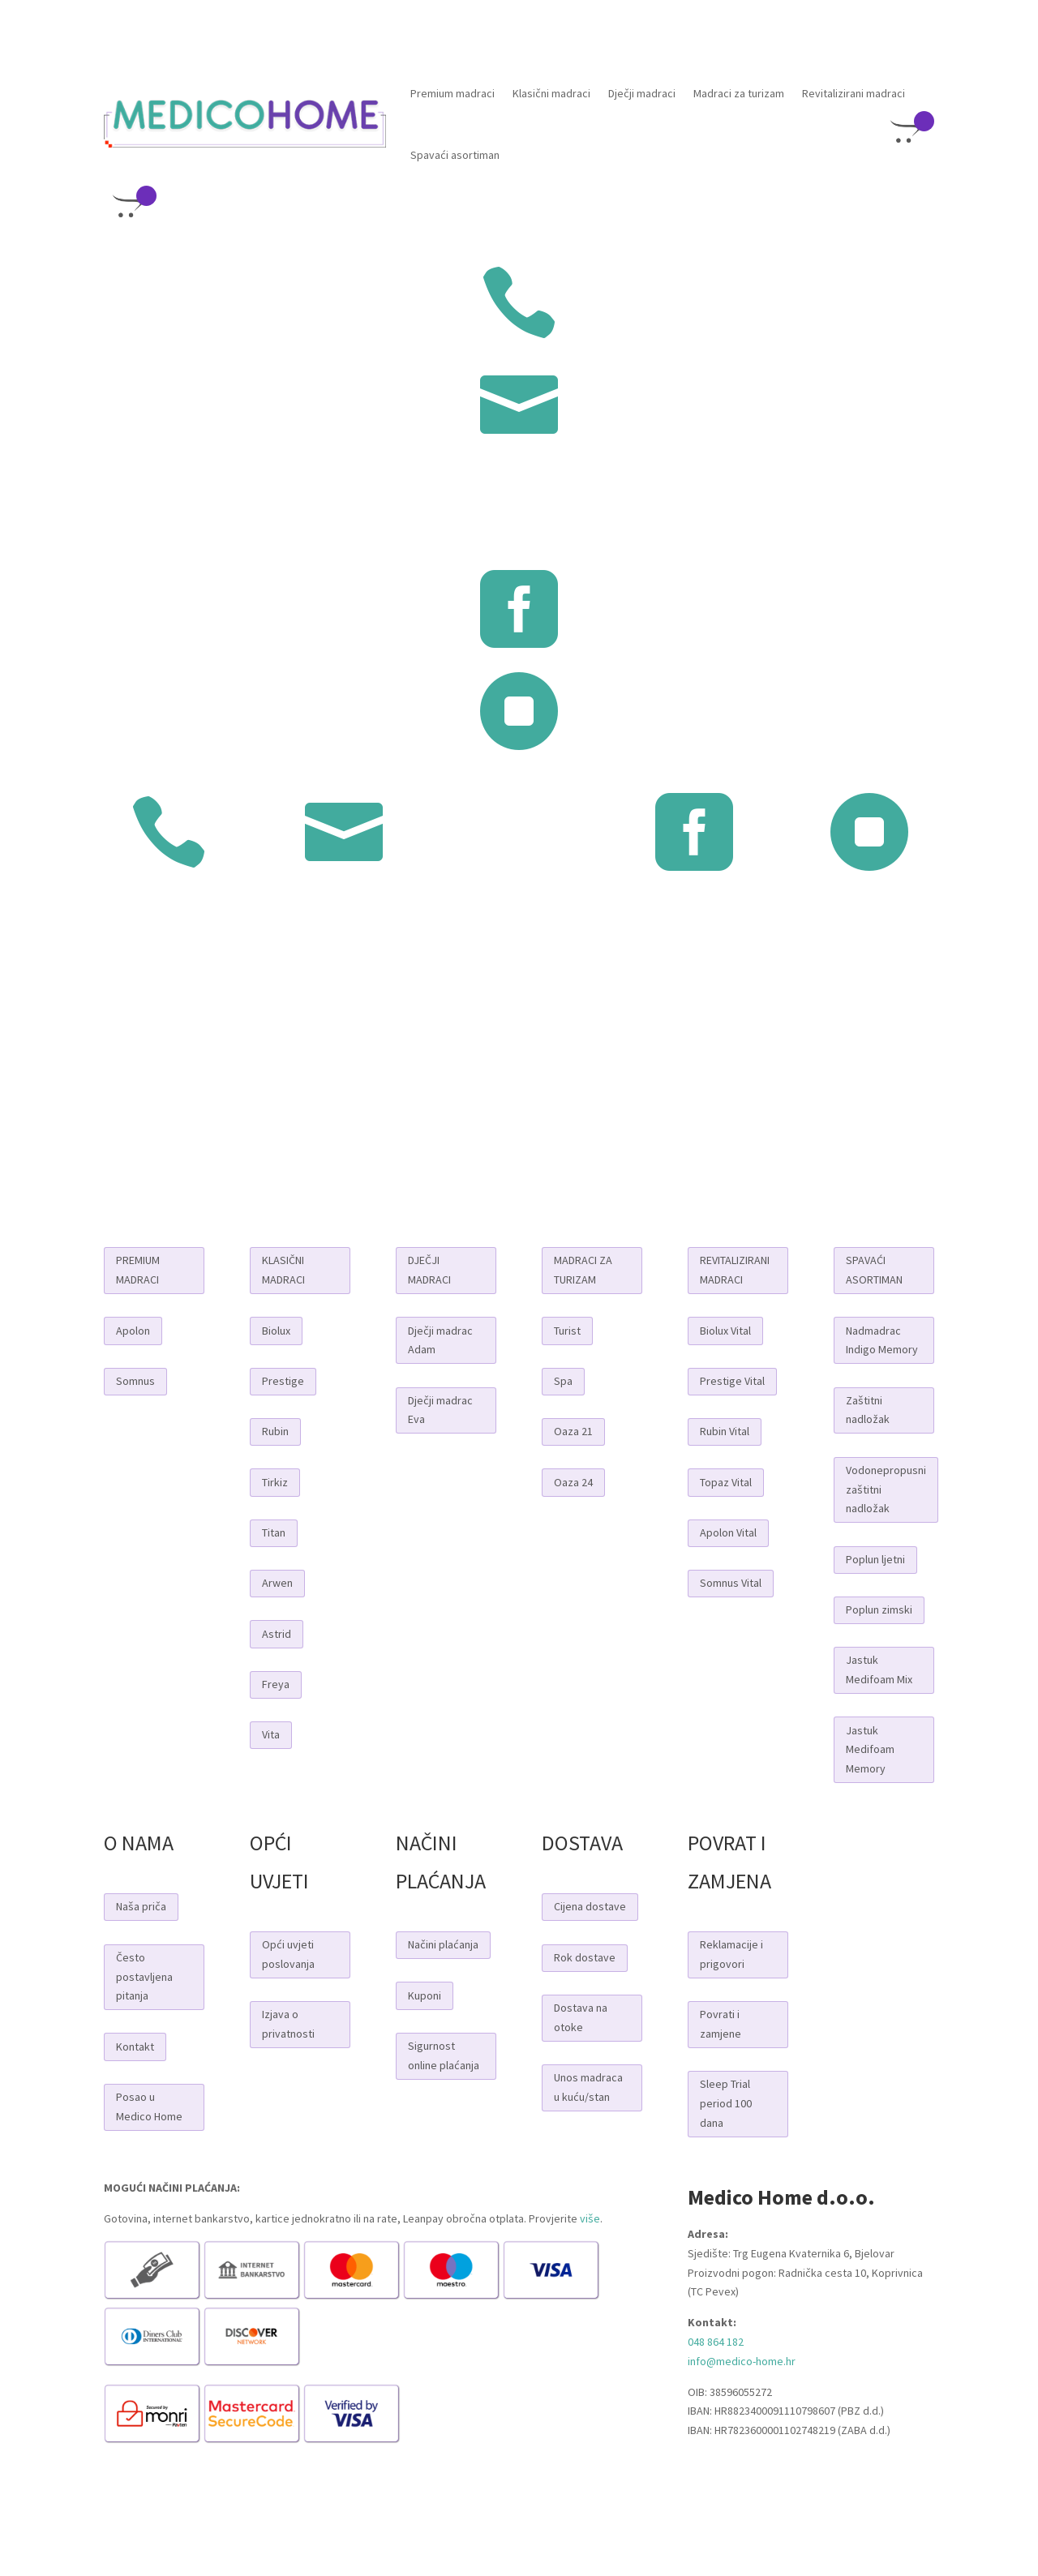 The height and width of the screenshot is (2576, 1038). What do you see at coordinates (452, 93) in the screenshot?
I see `Premium madraci` at bounding box center [452, 93].